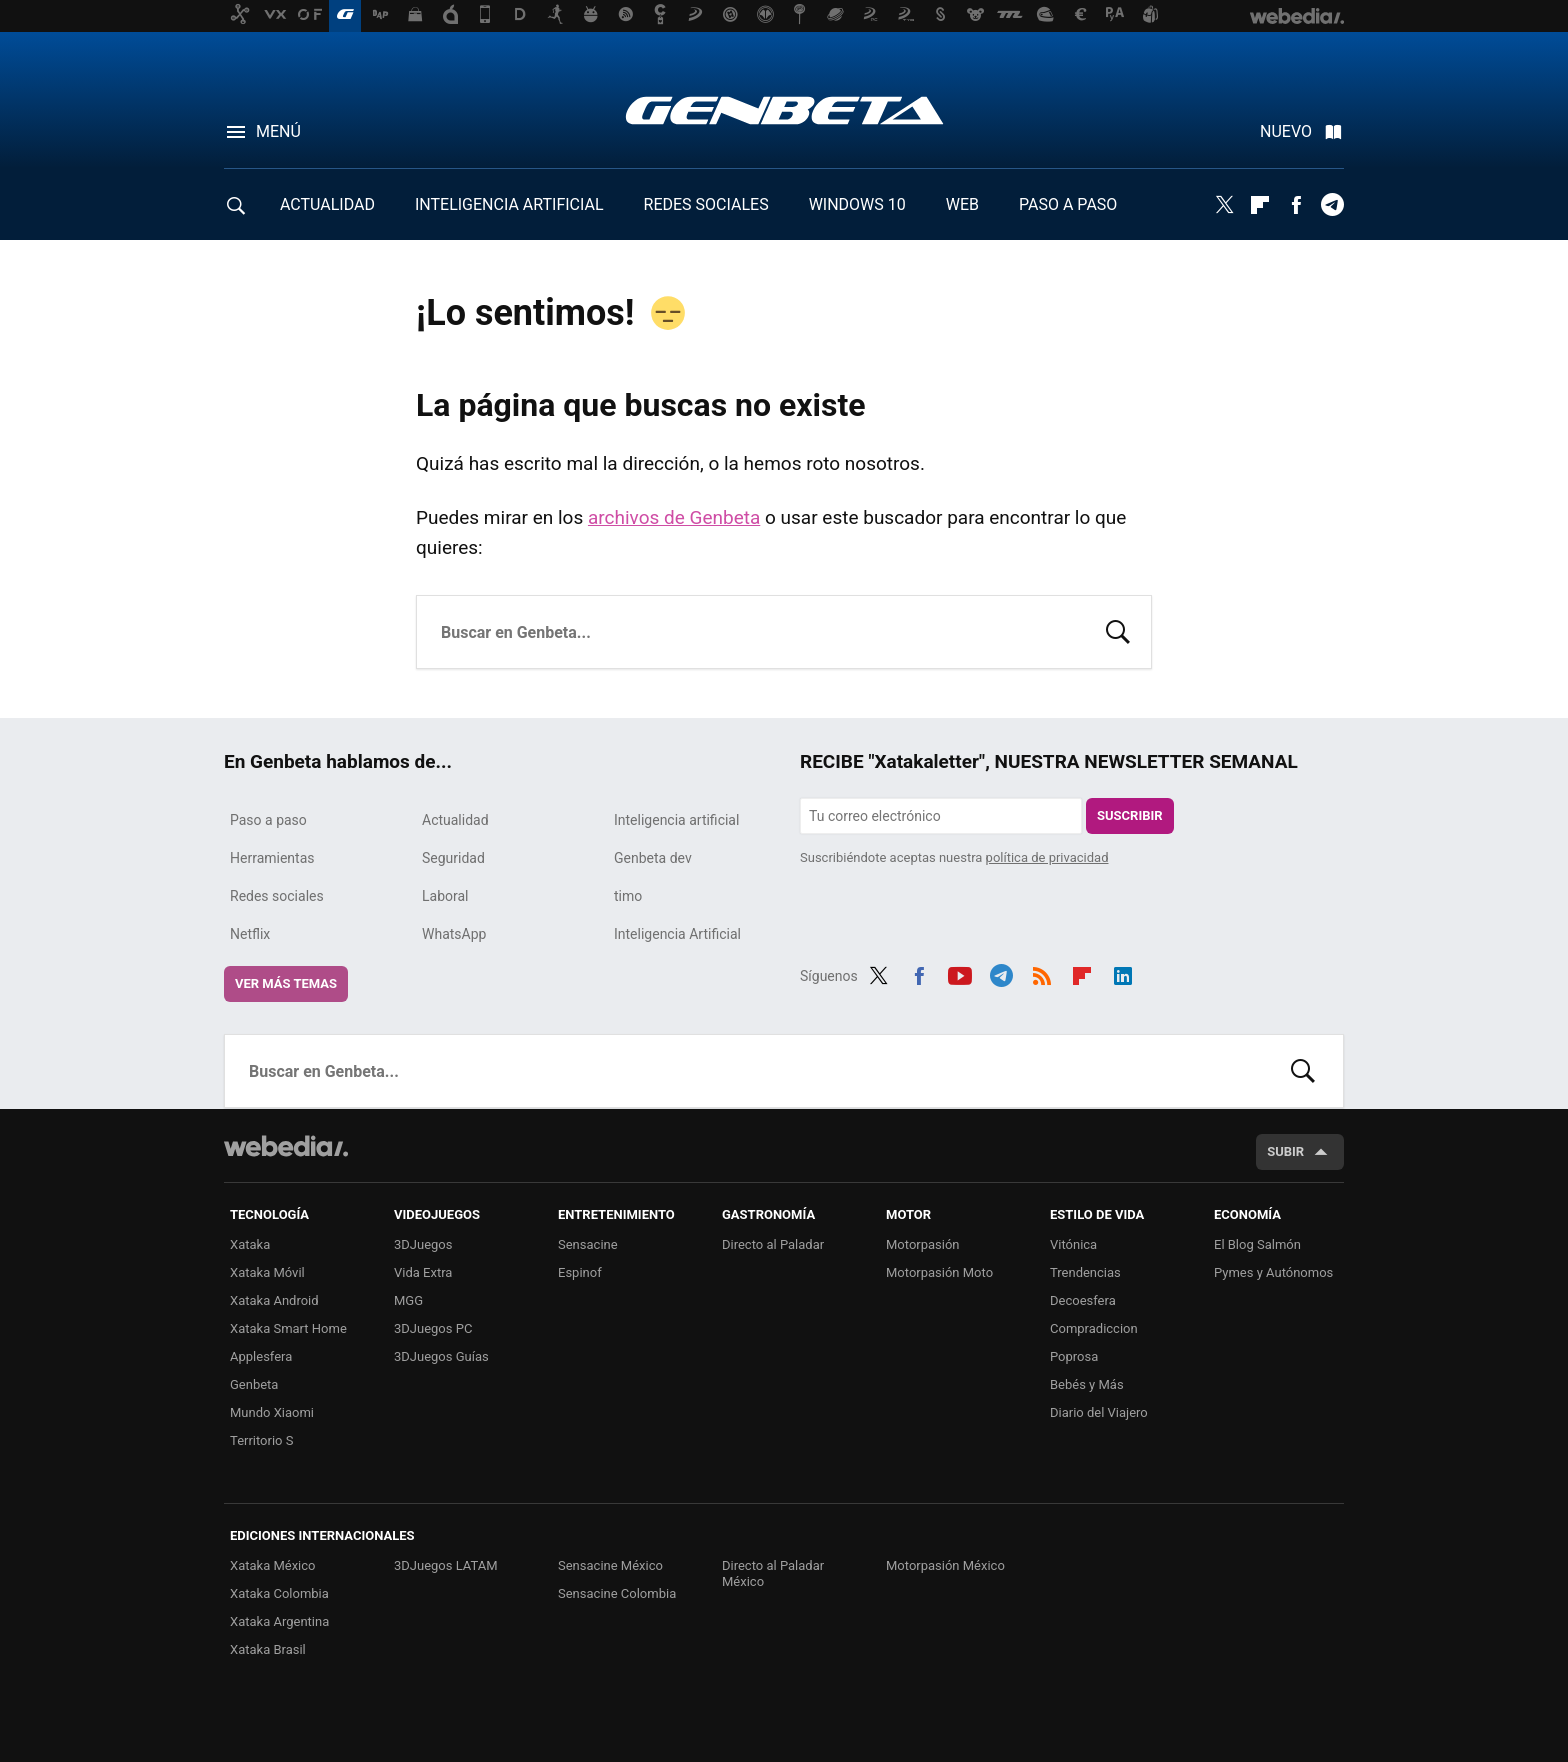  Describe the element at coordinates (628, 896) in the screenshot. I see `timo` at that location.